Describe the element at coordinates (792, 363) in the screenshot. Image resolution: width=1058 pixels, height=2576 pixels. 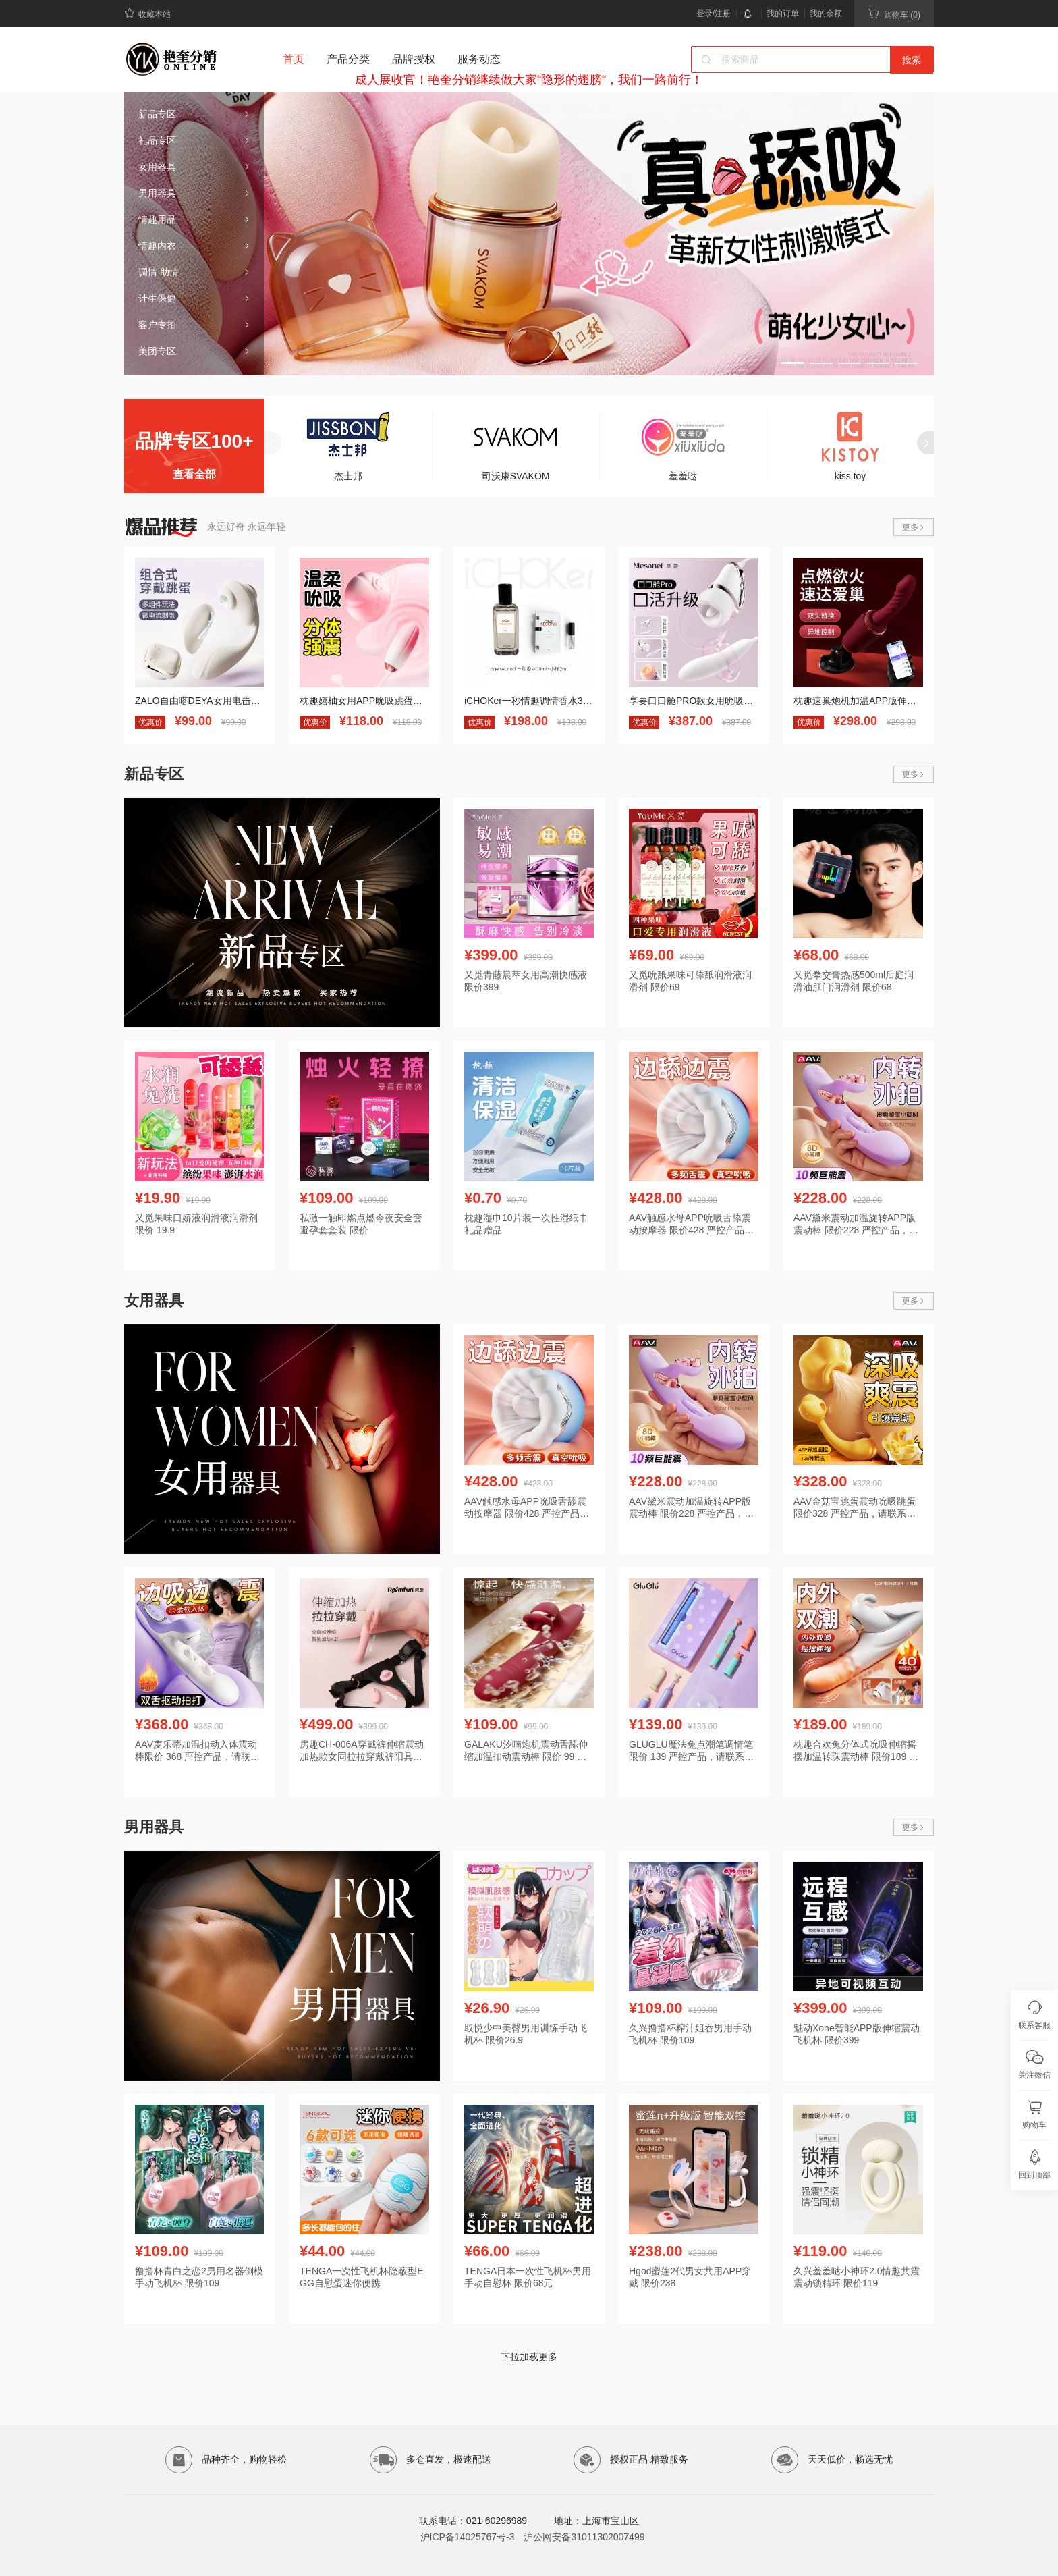
I see `[button]` at that location.